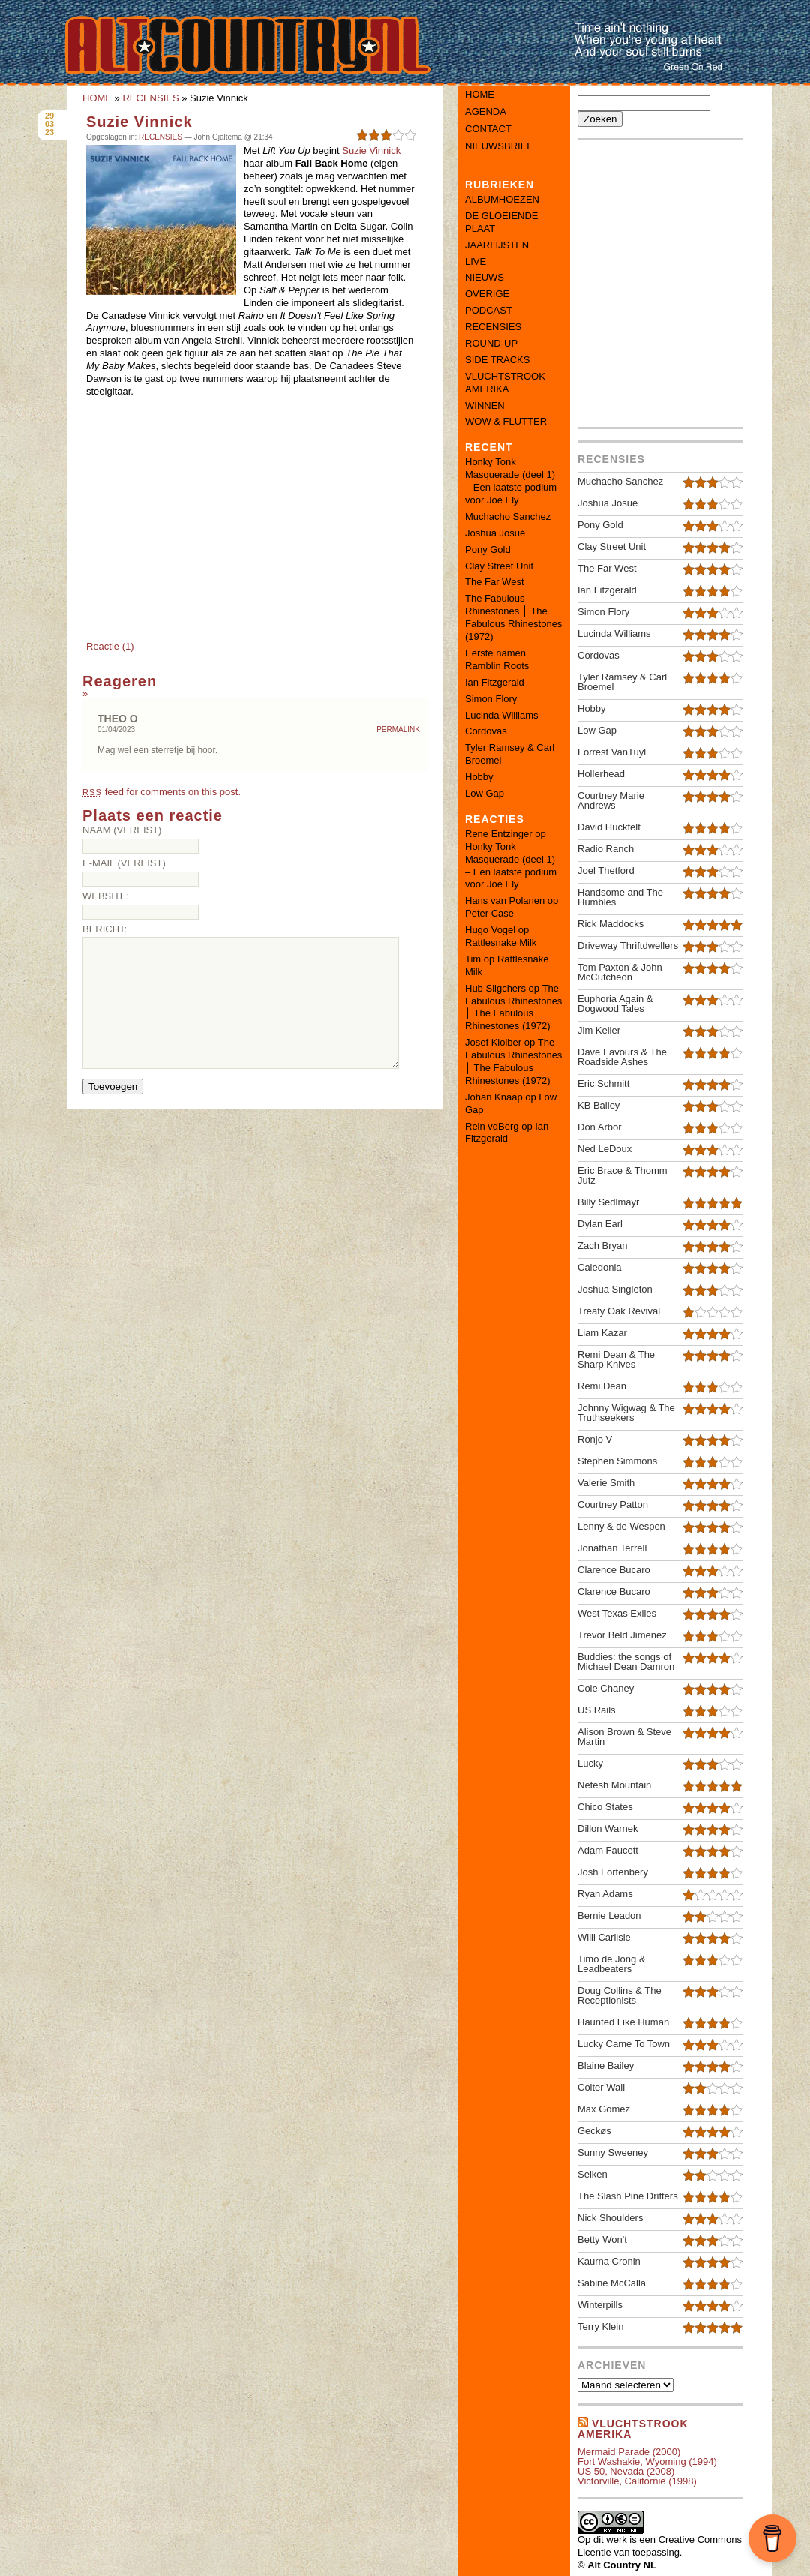 This screenshot has width=810, height=2576. Describe the element at coordinates (611, 923) in the screenshot. I see `Rick Maddocks` at that location.